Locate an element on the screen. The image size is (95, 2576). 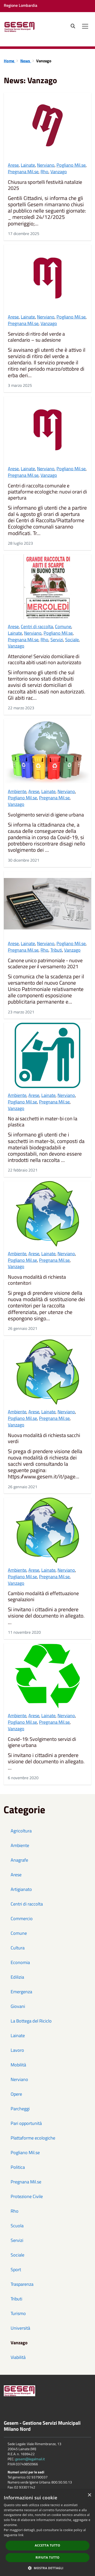
Covid-19: Svolgimento servizi di igiene urbana is located at coordinates (42, 1742).